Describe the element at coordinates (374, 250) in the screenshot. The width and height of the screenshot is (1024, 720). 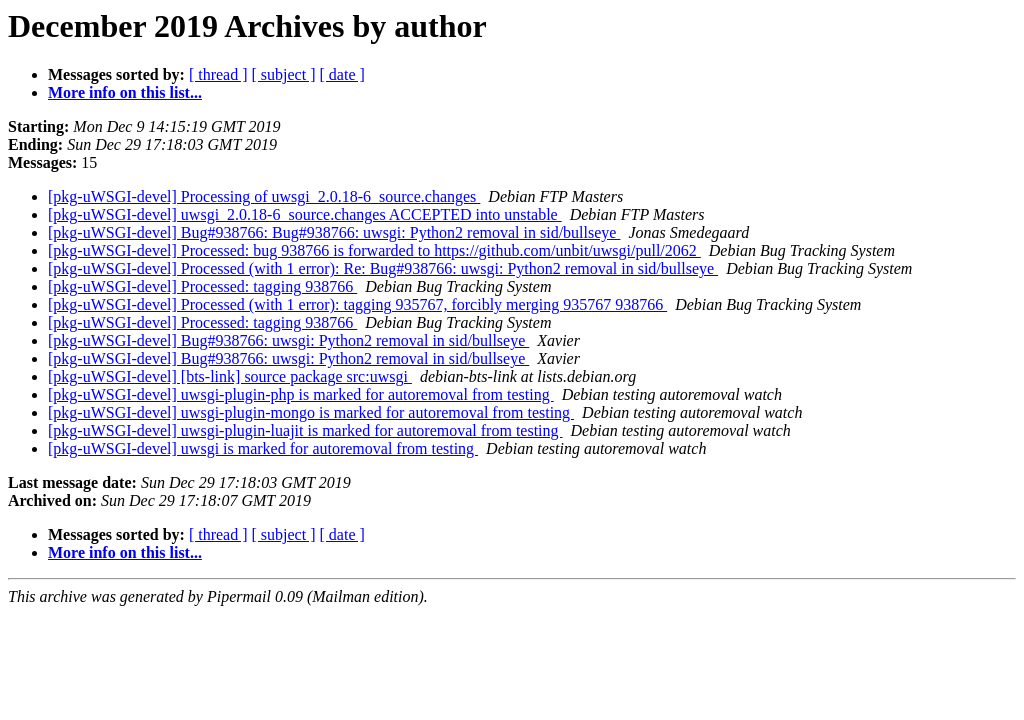
I see `[pkg-uWSGI-devel] Processed: bug 938766 is forwarded to https://github.com/unbit/uwsgi/pull/2062` at that location.